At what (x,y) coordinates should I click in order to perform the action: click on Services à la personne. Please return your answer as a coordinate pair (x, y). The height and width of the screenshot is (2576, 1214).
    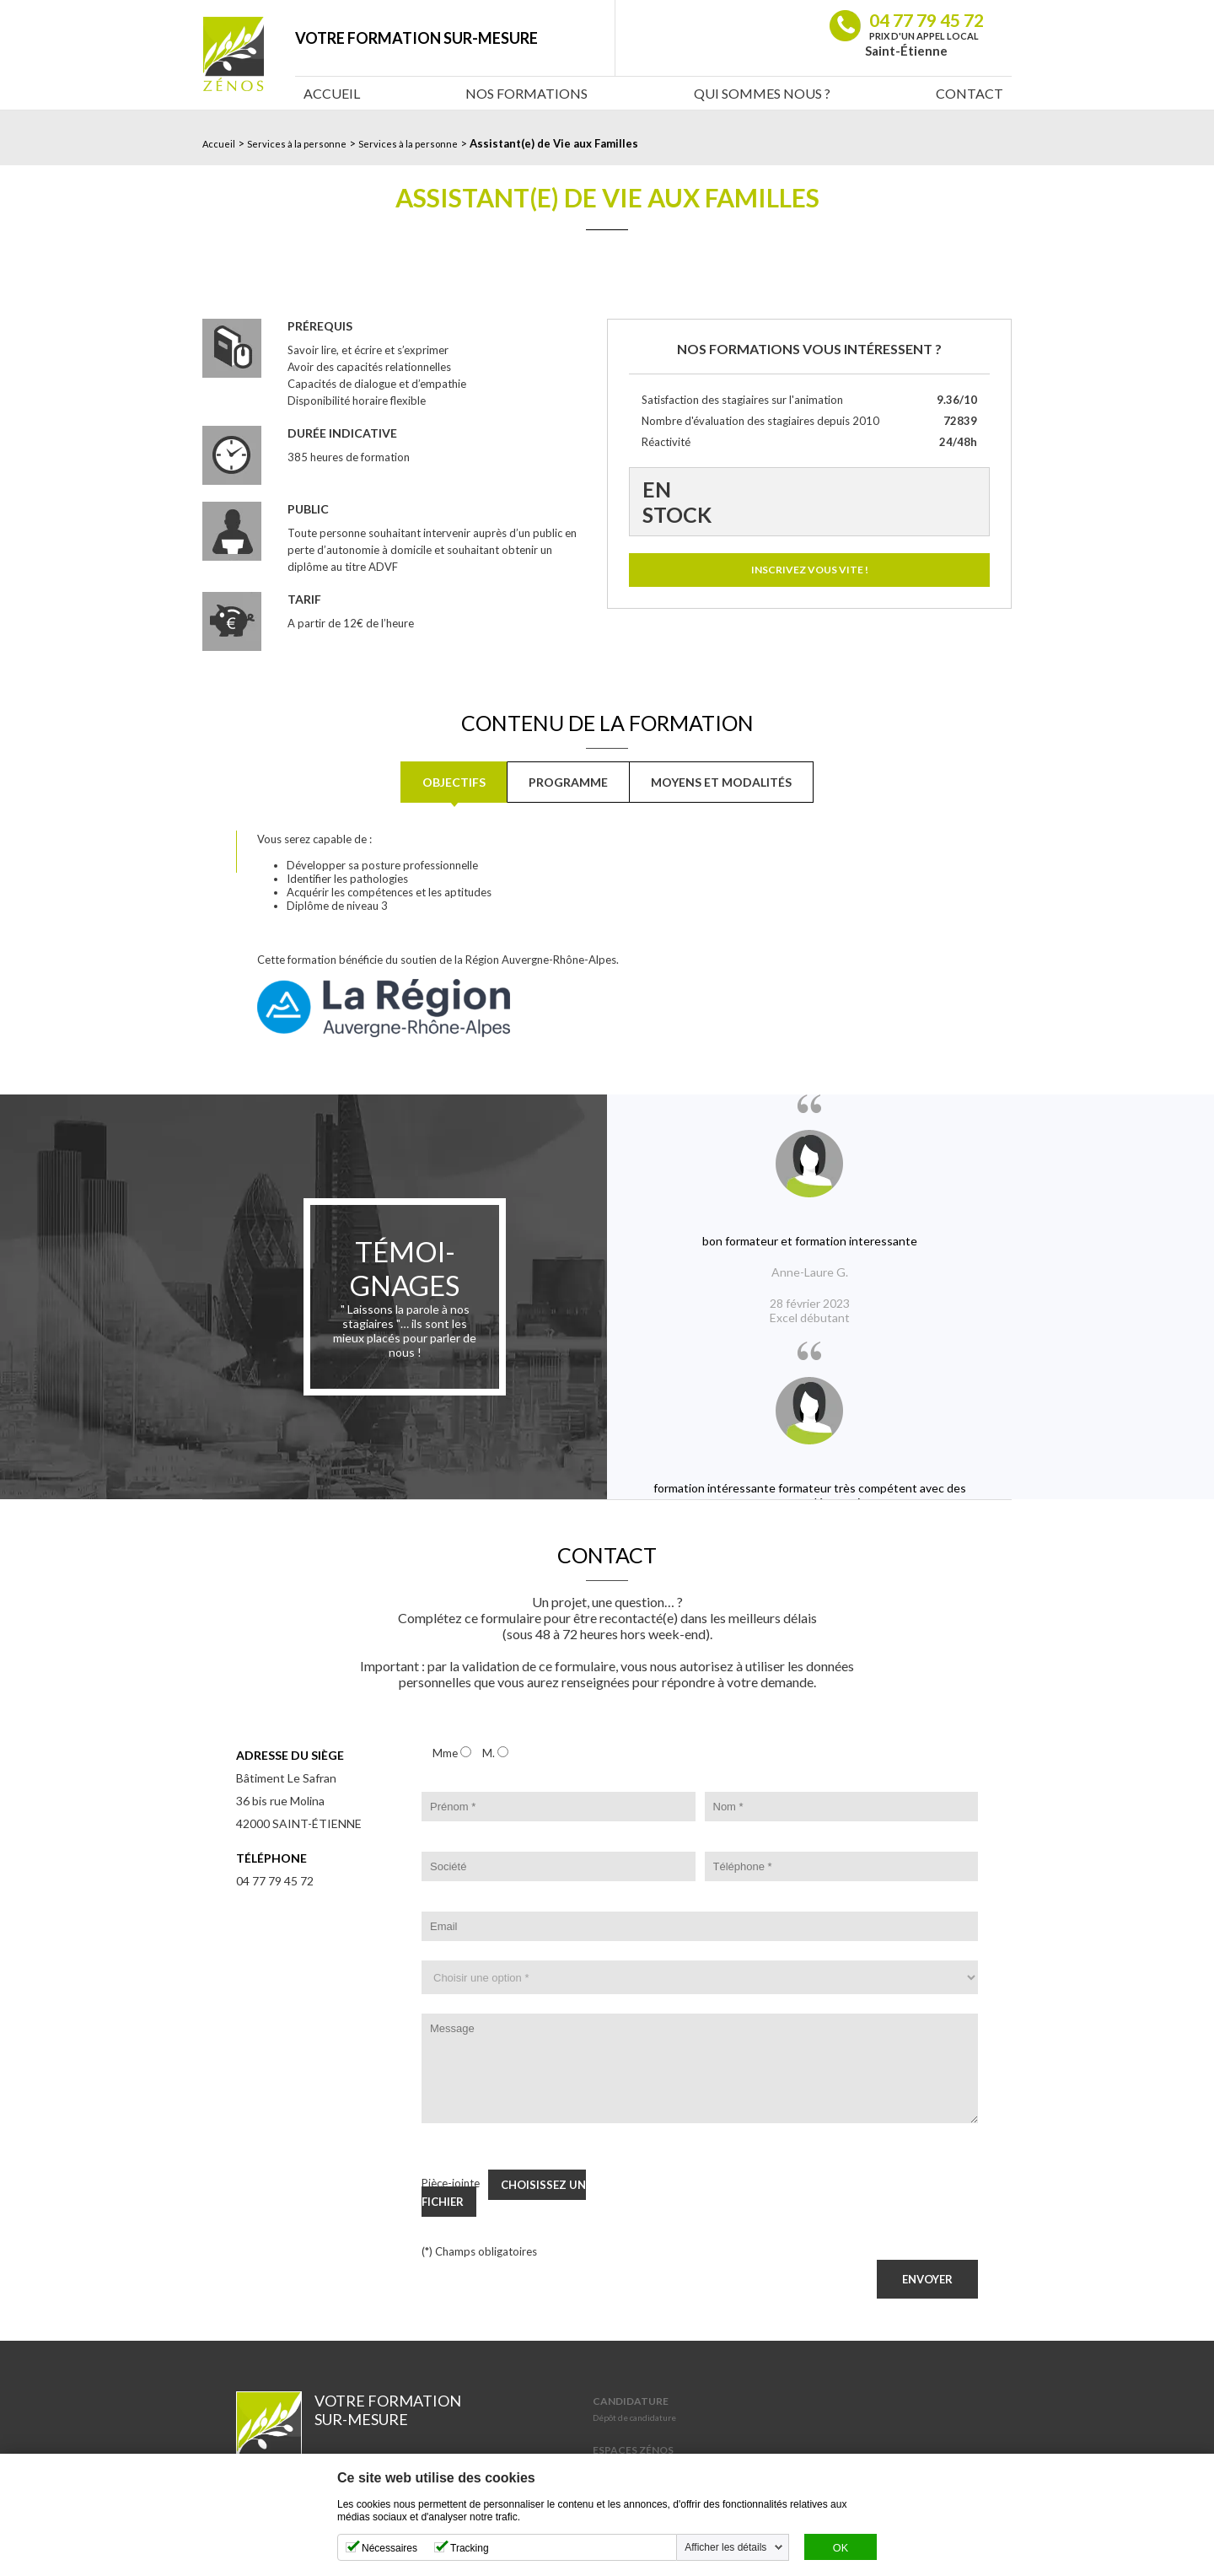
    Looking at the image, I should click on (296, 143).